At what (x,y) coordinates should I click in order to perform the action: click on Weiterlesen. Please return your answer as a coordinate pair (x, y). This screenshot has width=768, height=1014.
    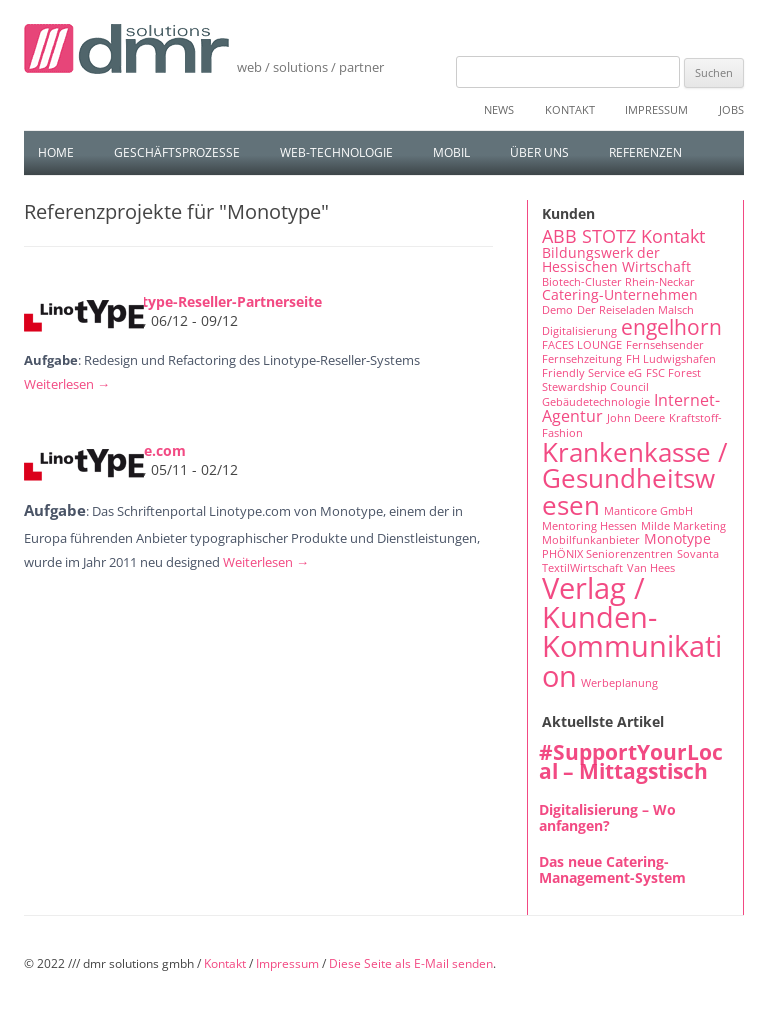
    Looking at the image, I should click on (67, 384).